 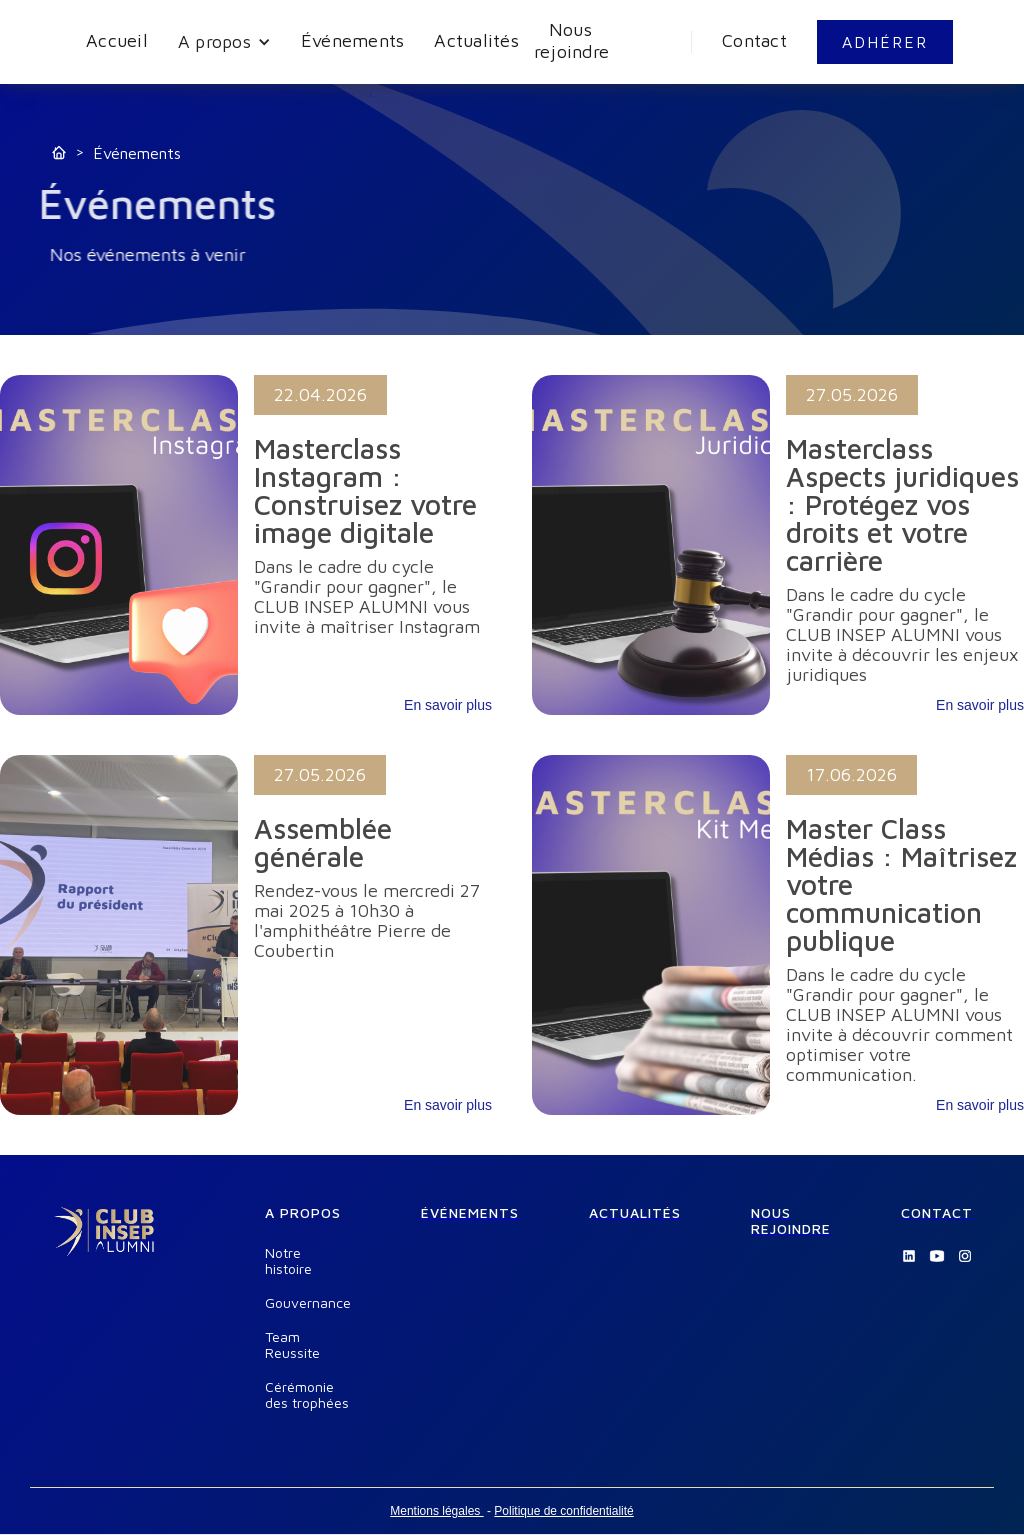 I want to click on ADHÉRER, so click(x=885, y=42).